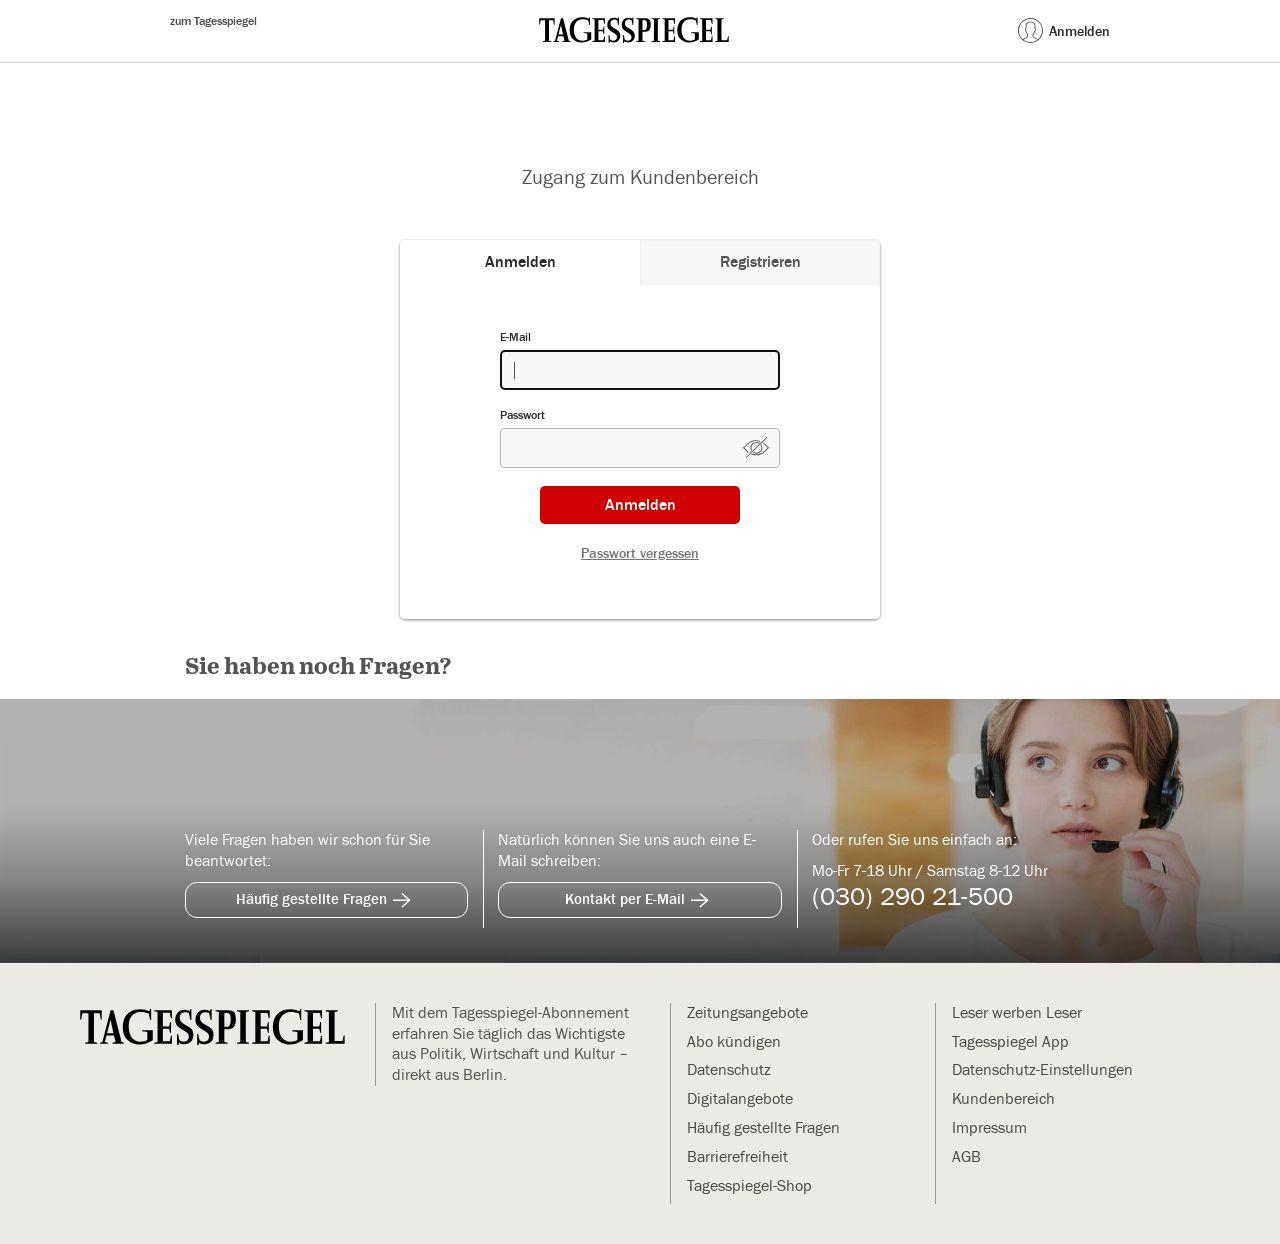  Describe the element at coordinates (1042, 1070) in the screenshot. I see `Datenschutz-Einstellungen` at that location.